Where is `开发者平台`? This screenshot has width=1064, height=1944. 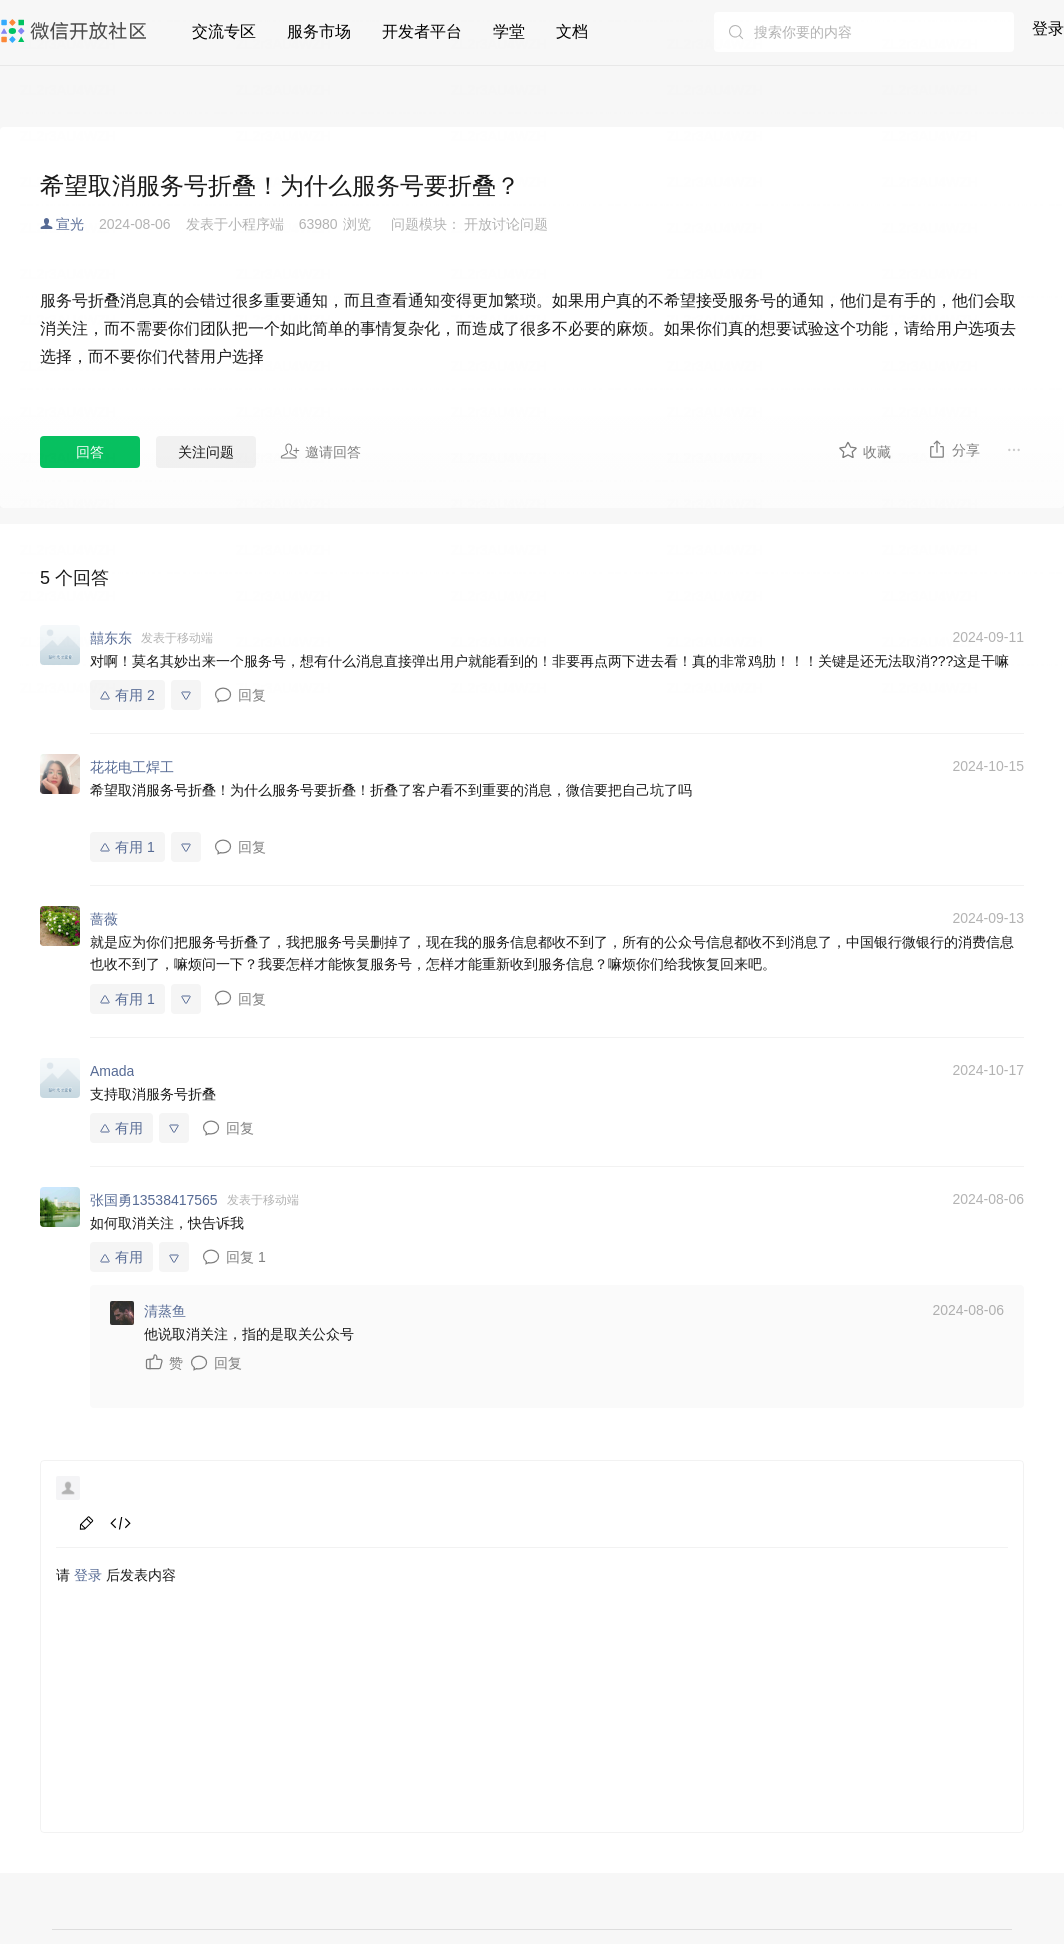 开发者平台 is located at coordinates (422, 31).